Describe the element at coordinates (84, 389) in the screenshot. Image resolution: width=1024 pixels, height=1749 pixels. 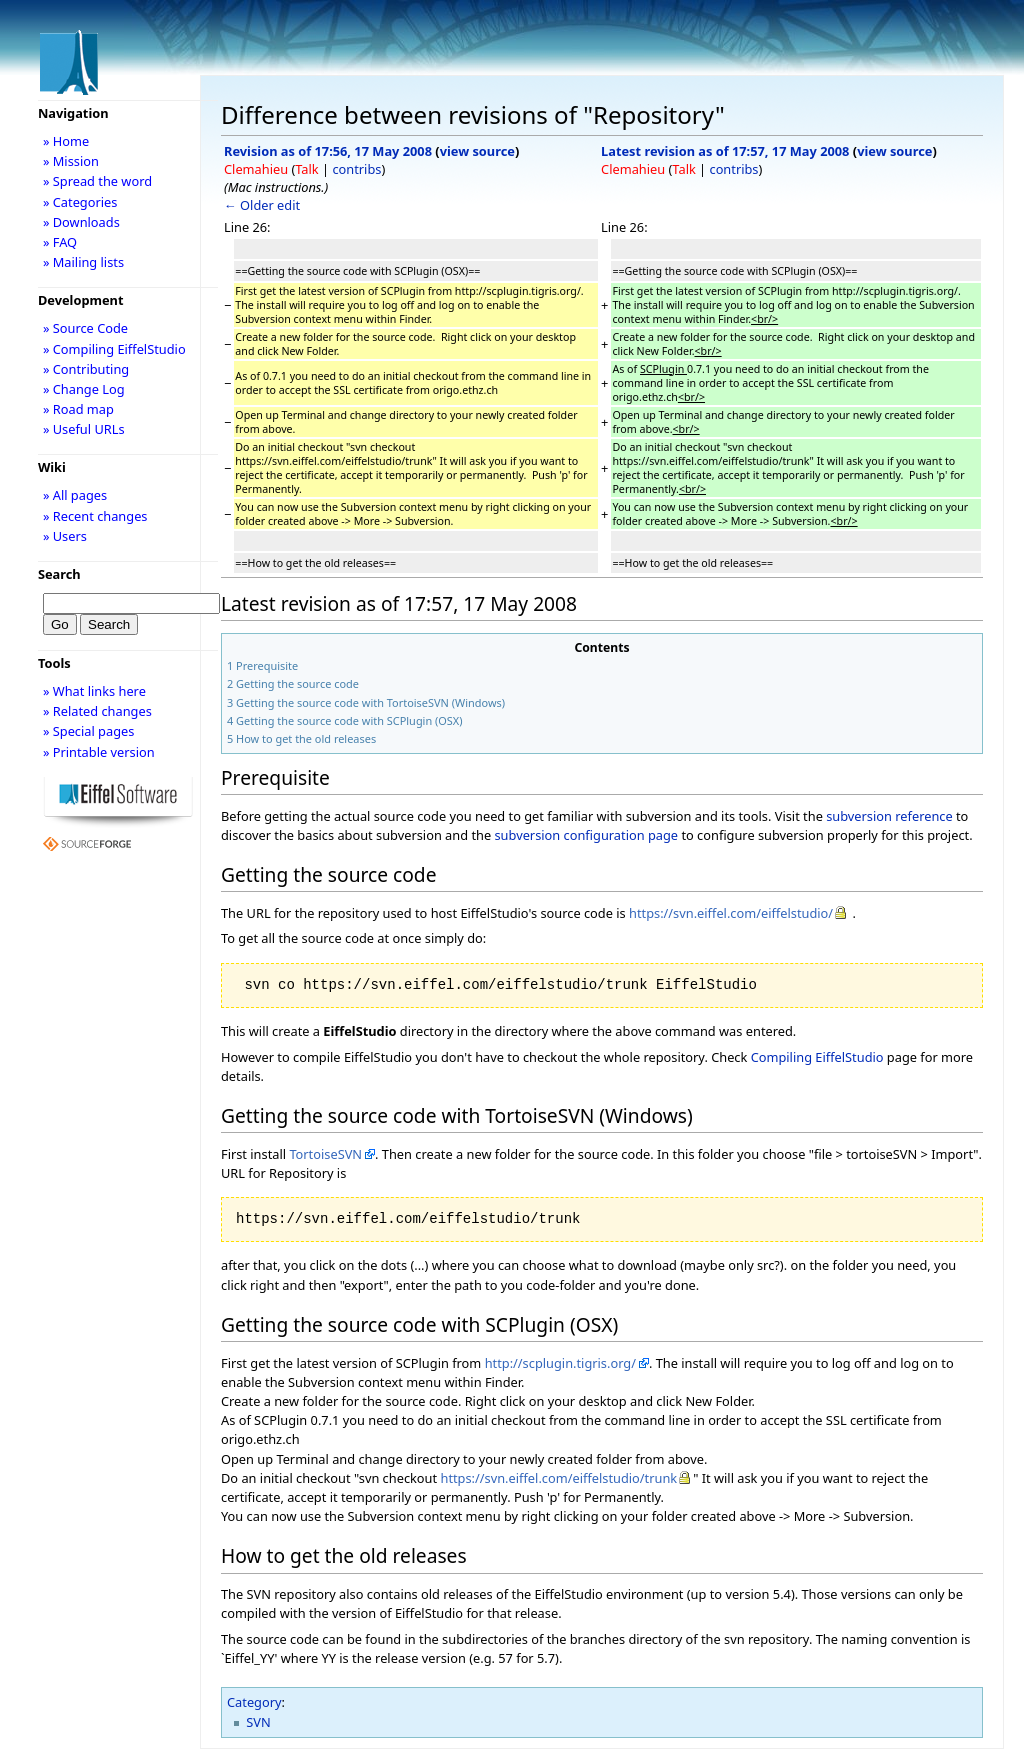
I see `» Change Log` at that location.